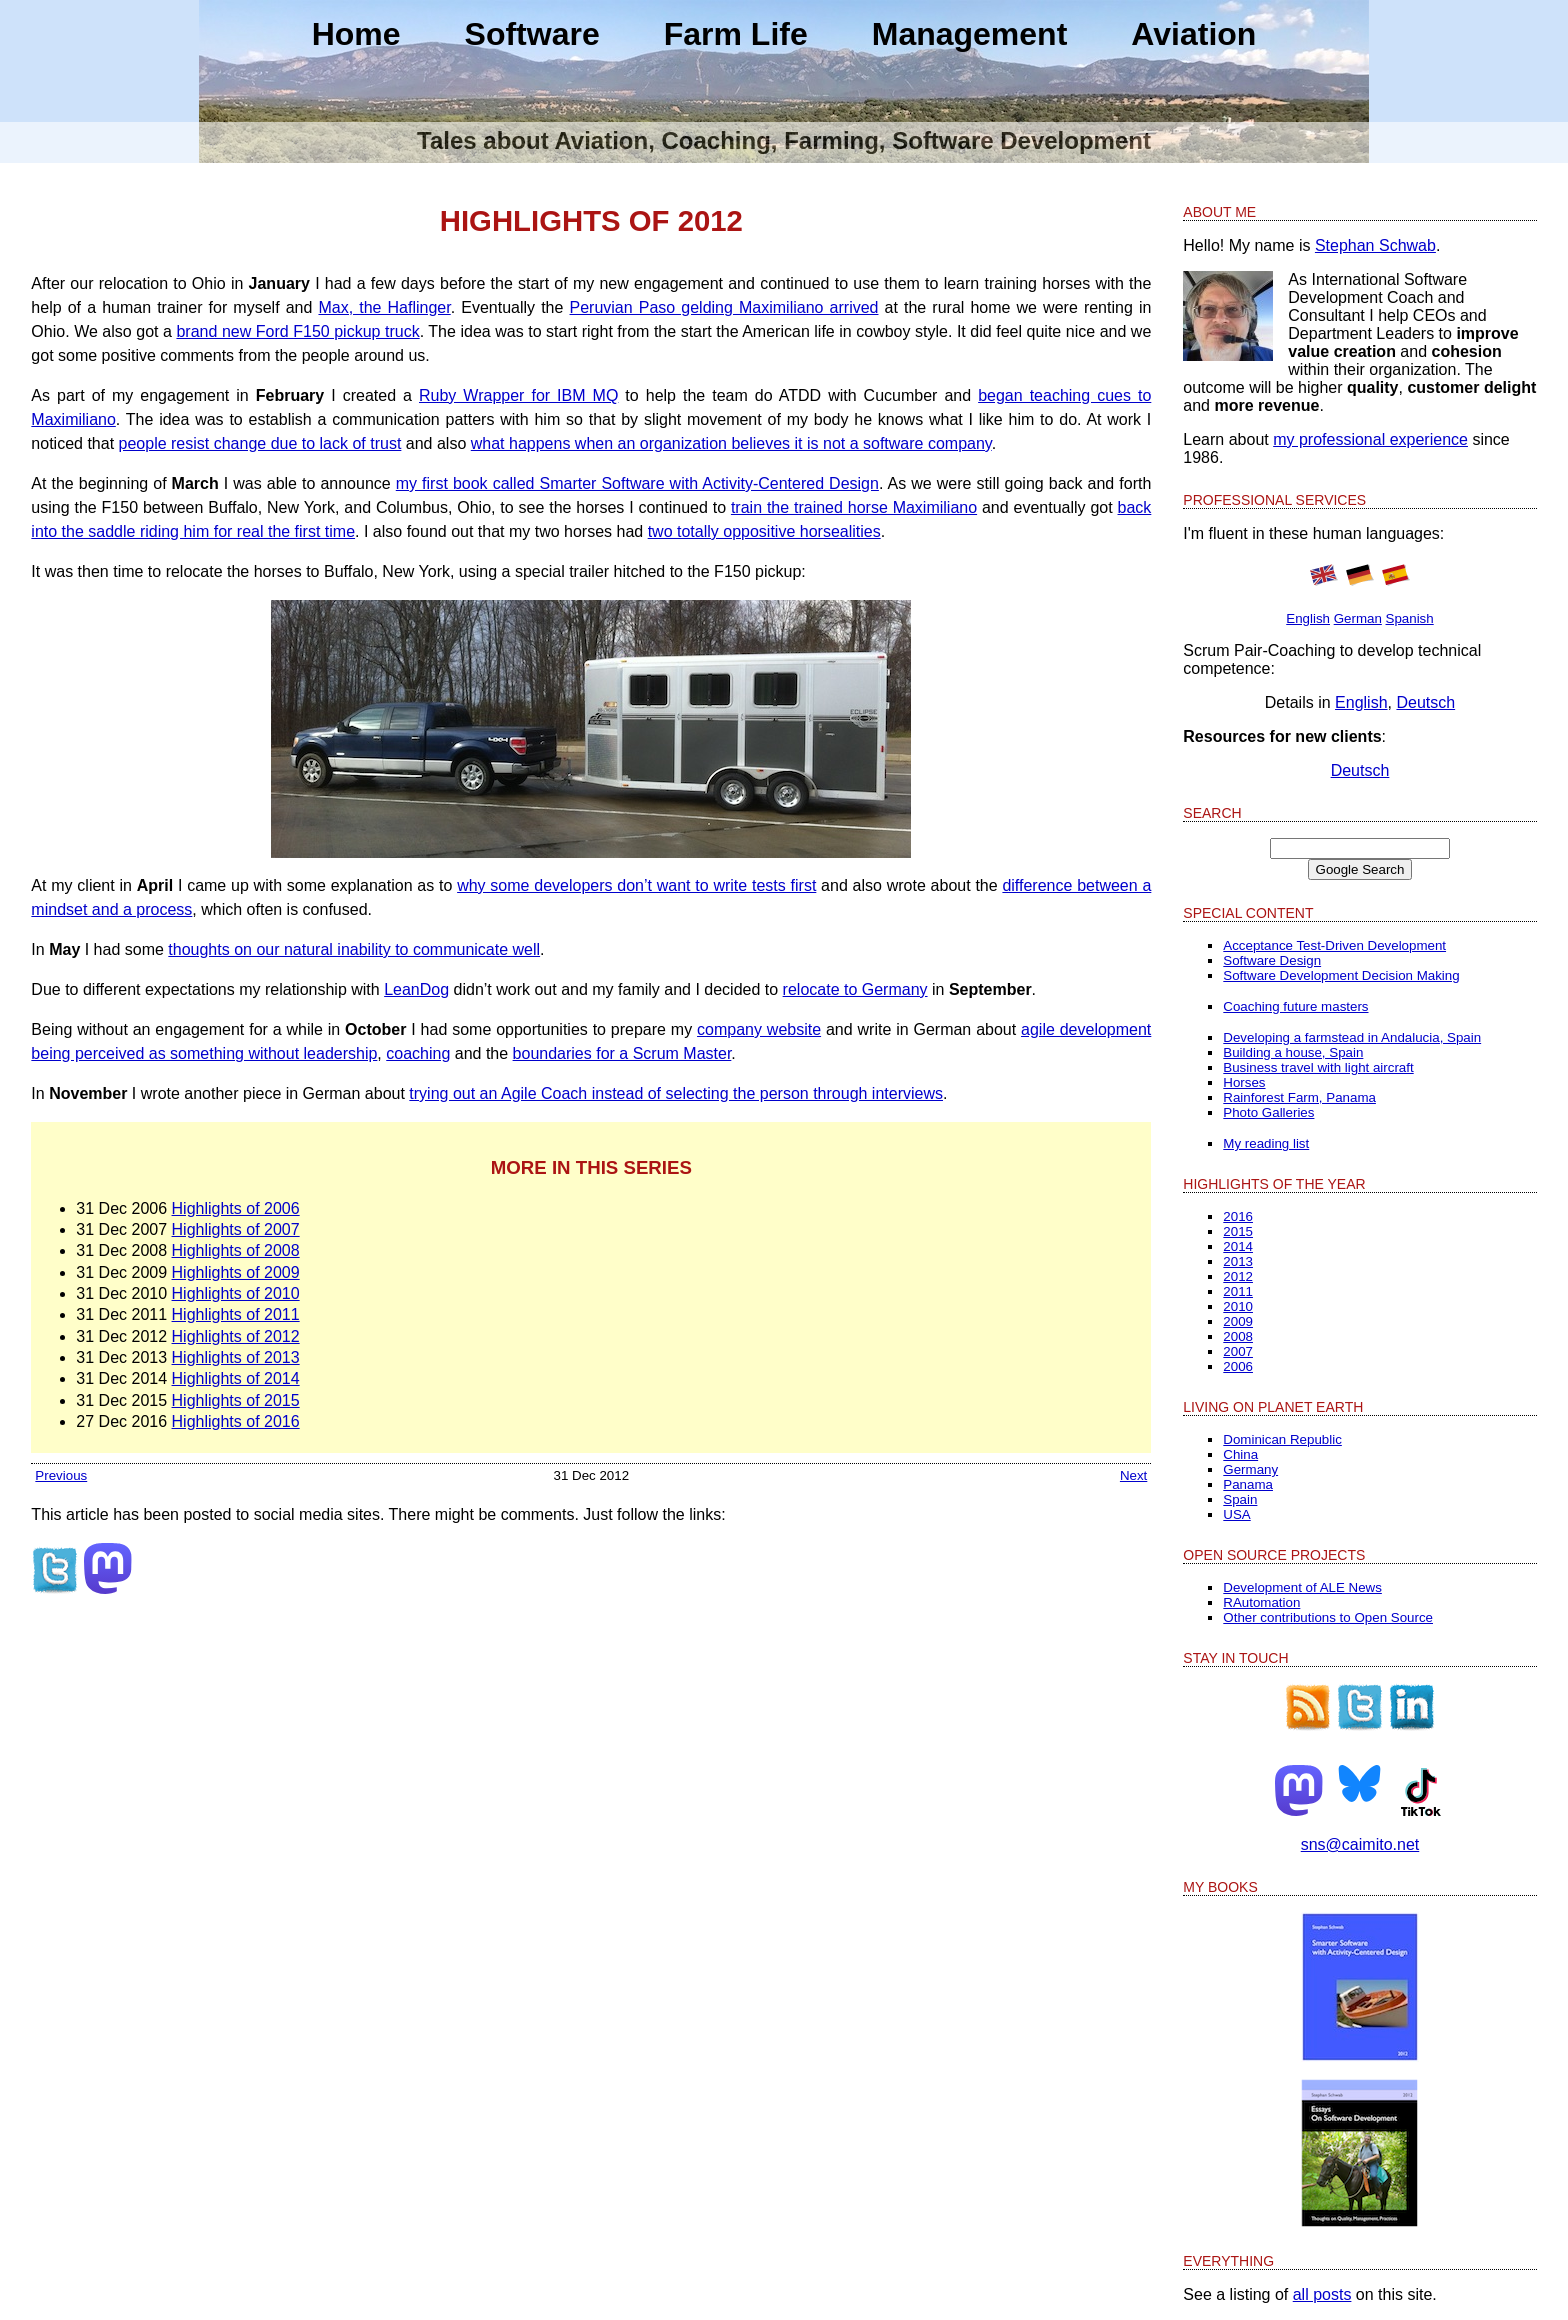 This screenshot has height=2320, width=1568. I want to click on 2008, so click(1238, 1336).